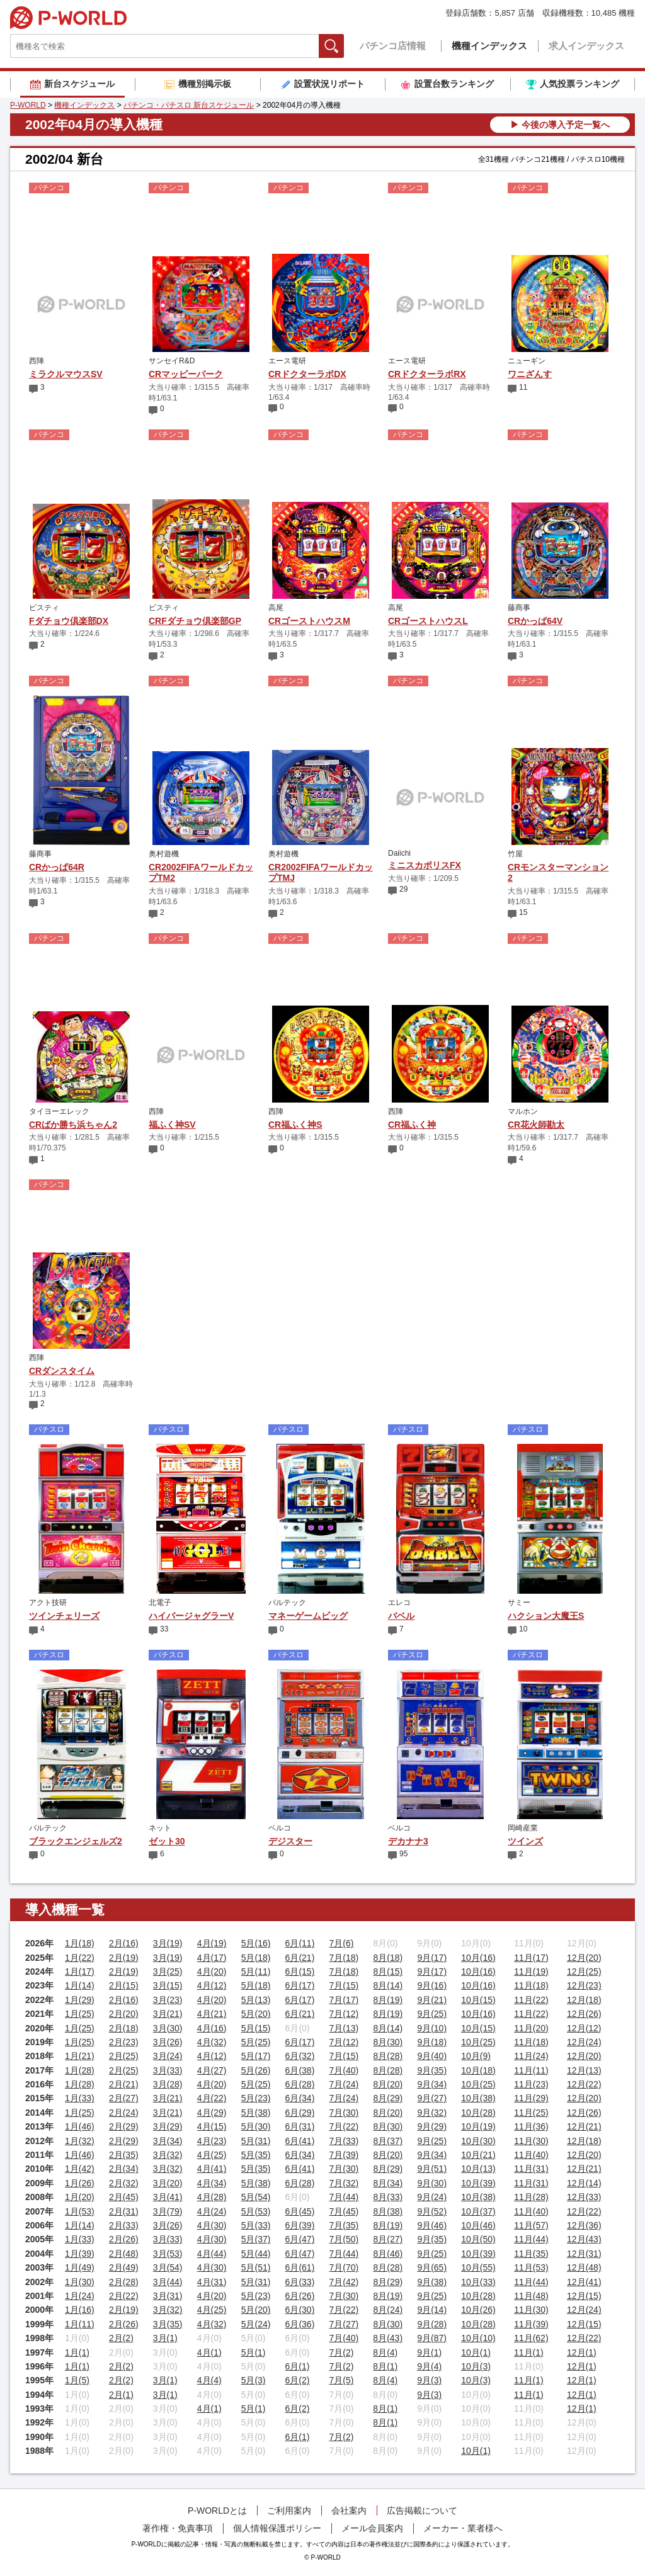 Image resolution: width=645 pixels, height=2576 pixels. I want to click on 5月(31), so click(256, 2141).